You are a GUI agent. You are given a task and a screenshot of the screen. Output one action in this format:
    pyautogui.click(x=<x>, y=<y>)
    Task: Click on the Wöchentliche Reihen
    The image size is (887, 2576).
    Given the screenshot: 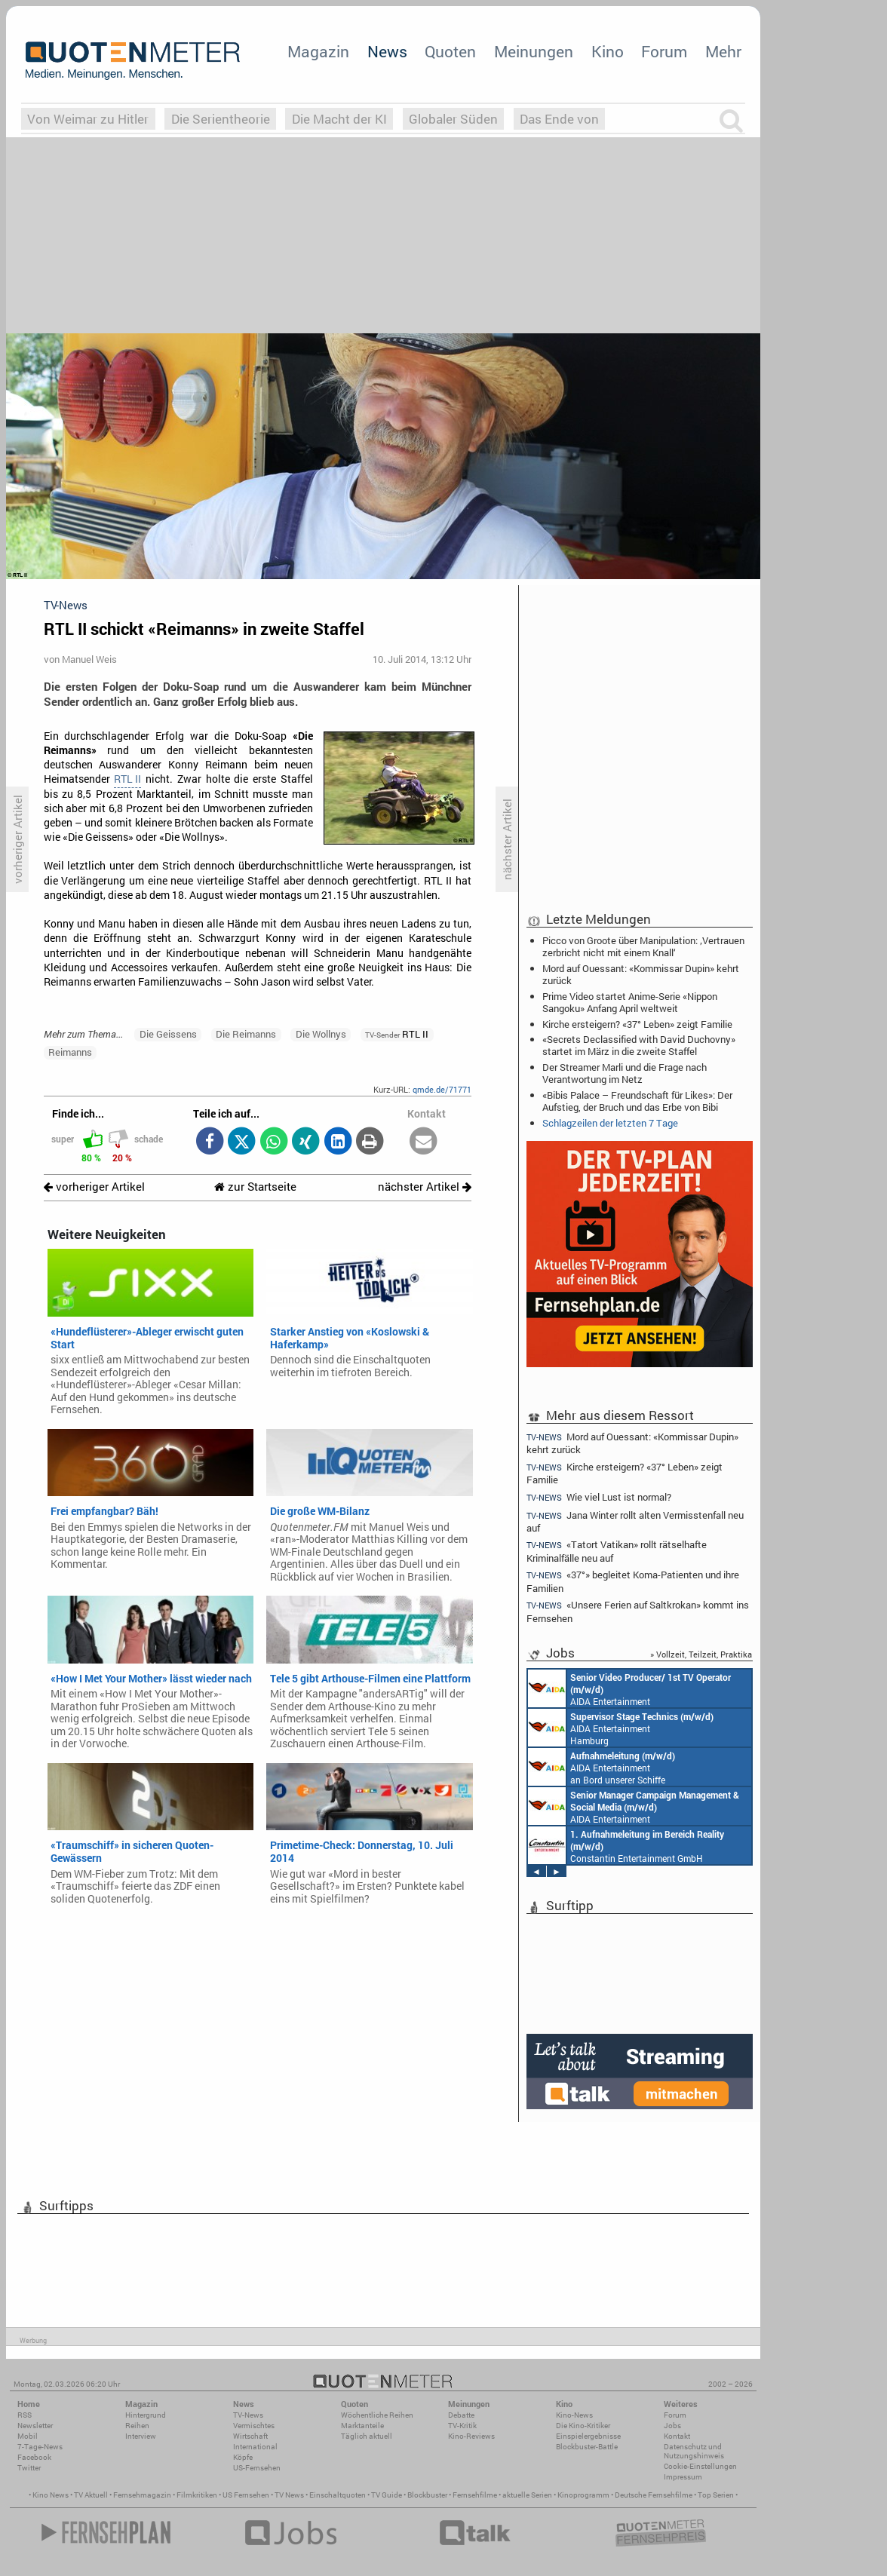 What is the action you would take?
    pyautogui.click(x=377, y=2415)
    